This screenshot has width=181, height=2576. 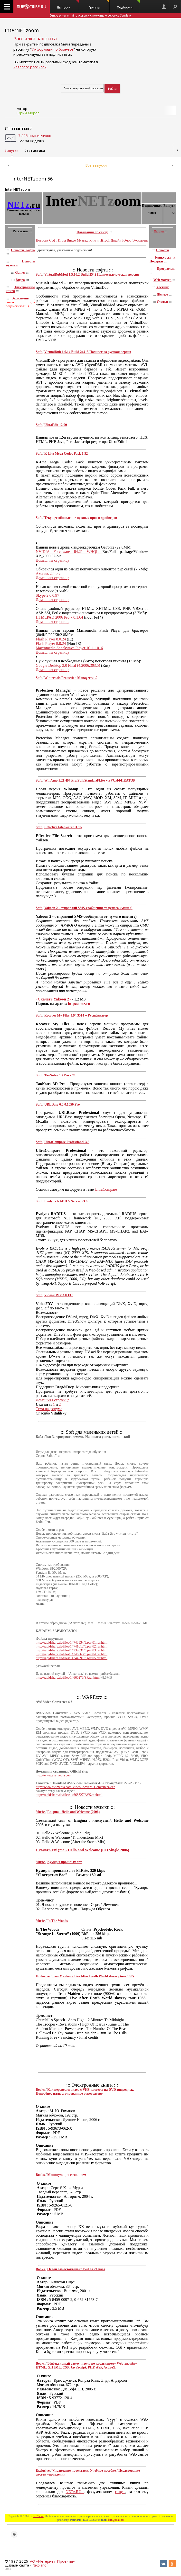 I want to click on Текущее обновление нужных прог и драйверов, so click(x=80, y=518).